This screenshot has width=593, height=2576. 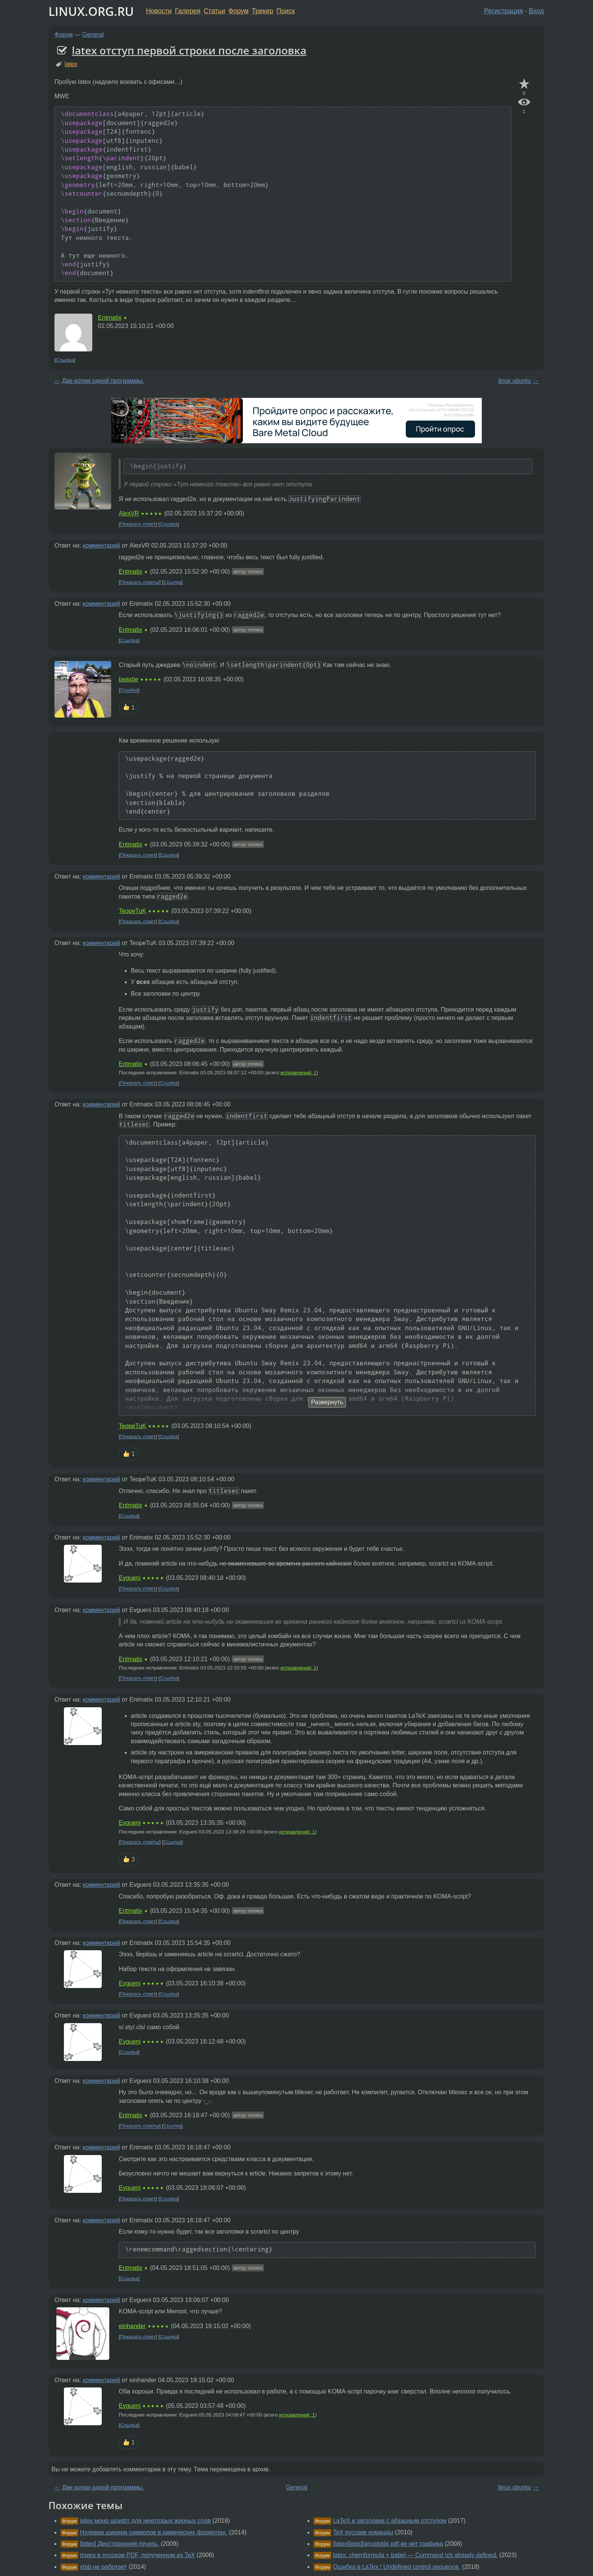 I want to click on latex моно шрифт для некоторых жирных слов, so click(x=145, y=2520).